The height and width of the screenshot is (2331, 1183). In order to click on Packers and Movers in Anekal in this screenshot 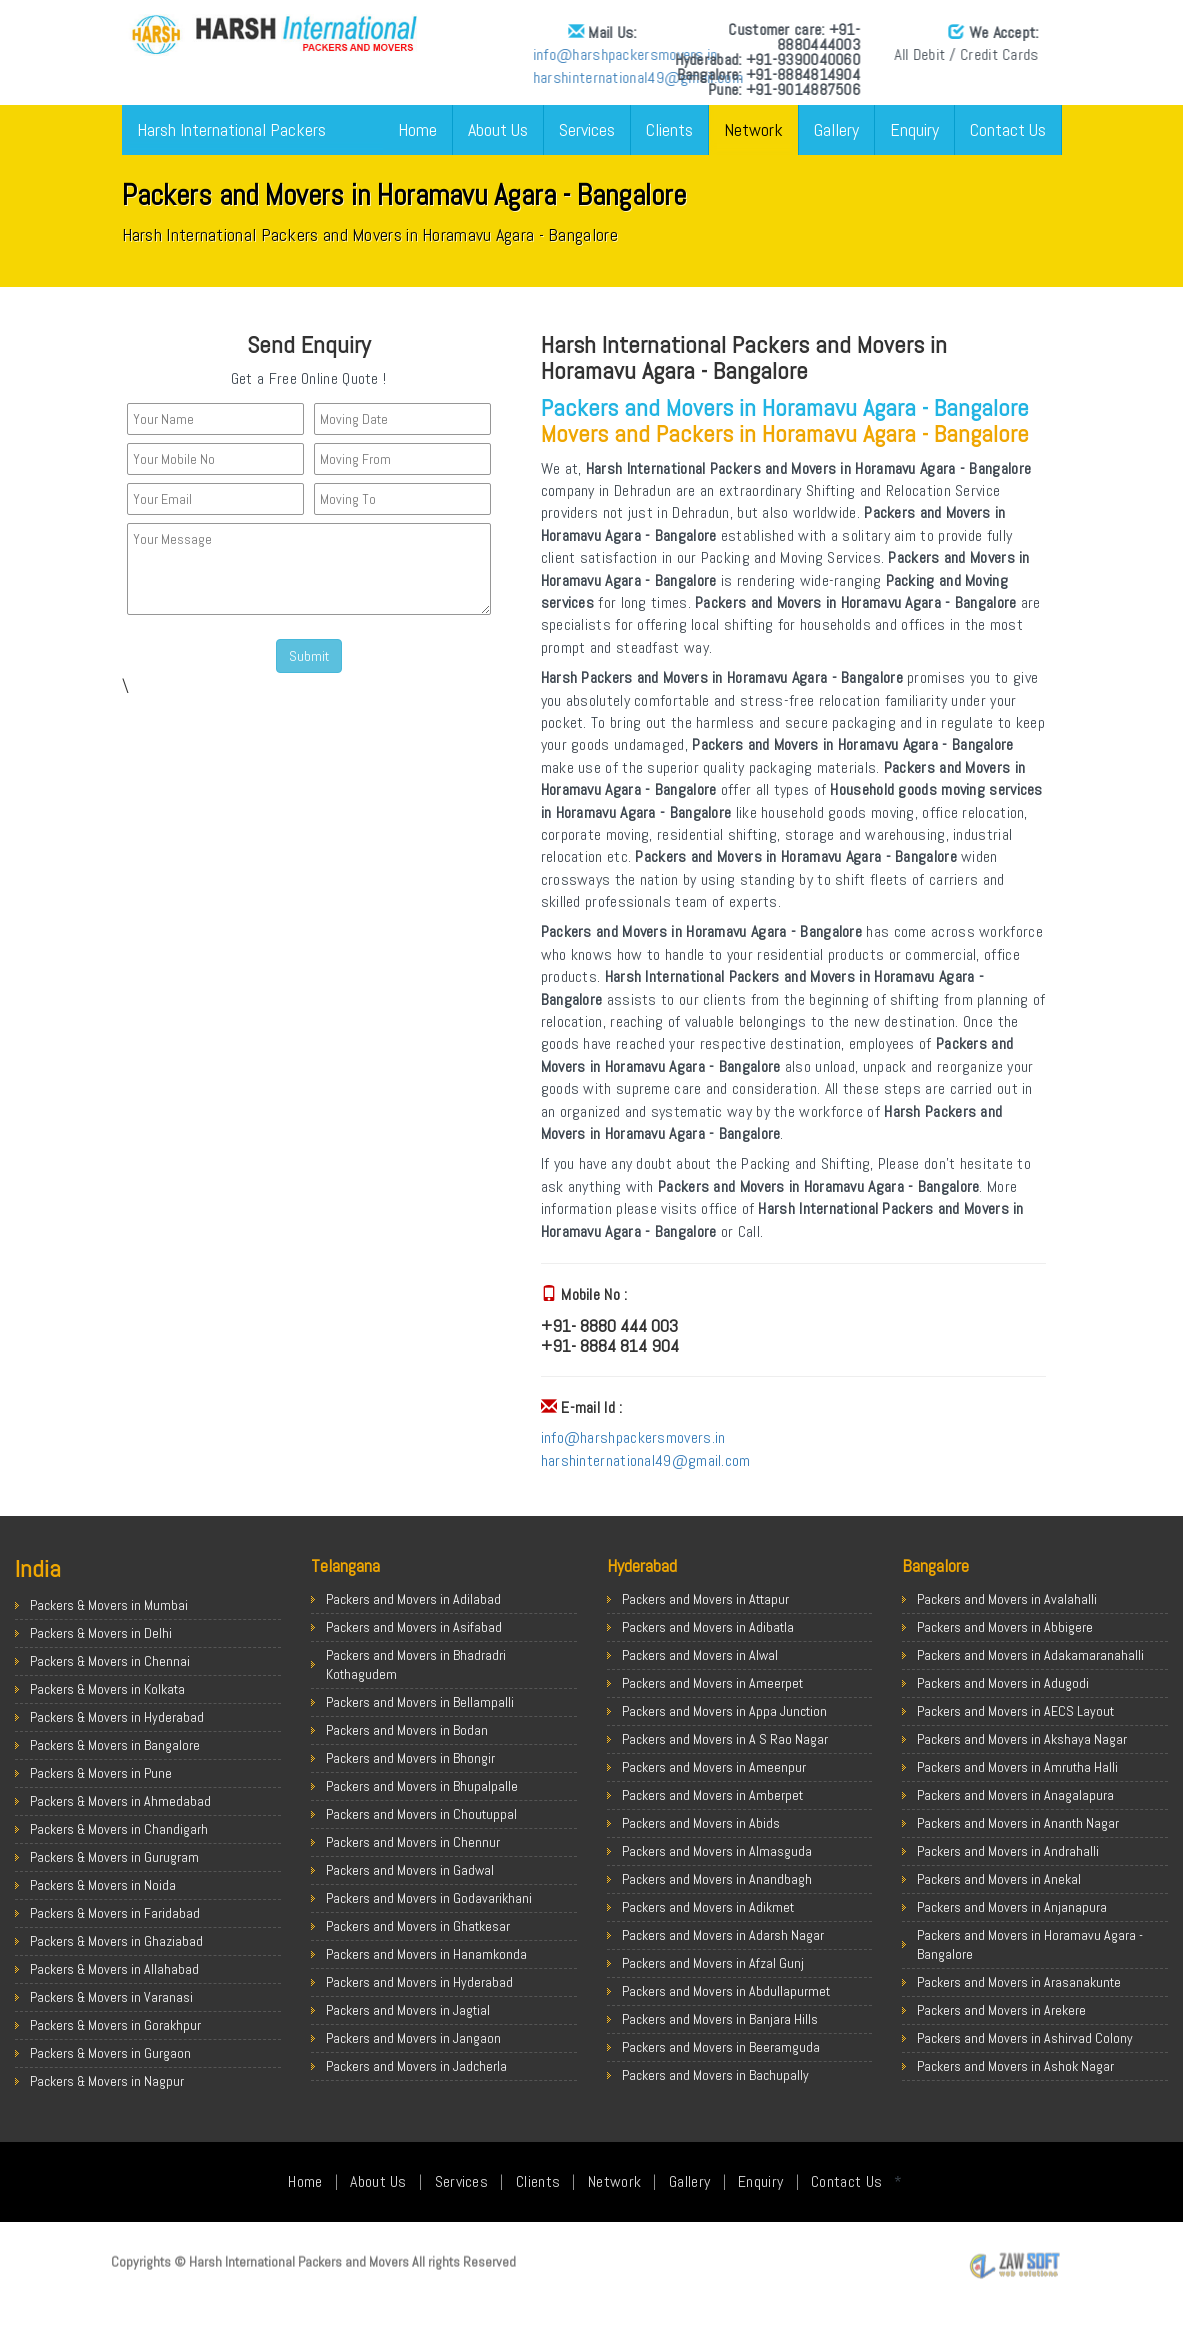, I will do `click(999, 1879)`.